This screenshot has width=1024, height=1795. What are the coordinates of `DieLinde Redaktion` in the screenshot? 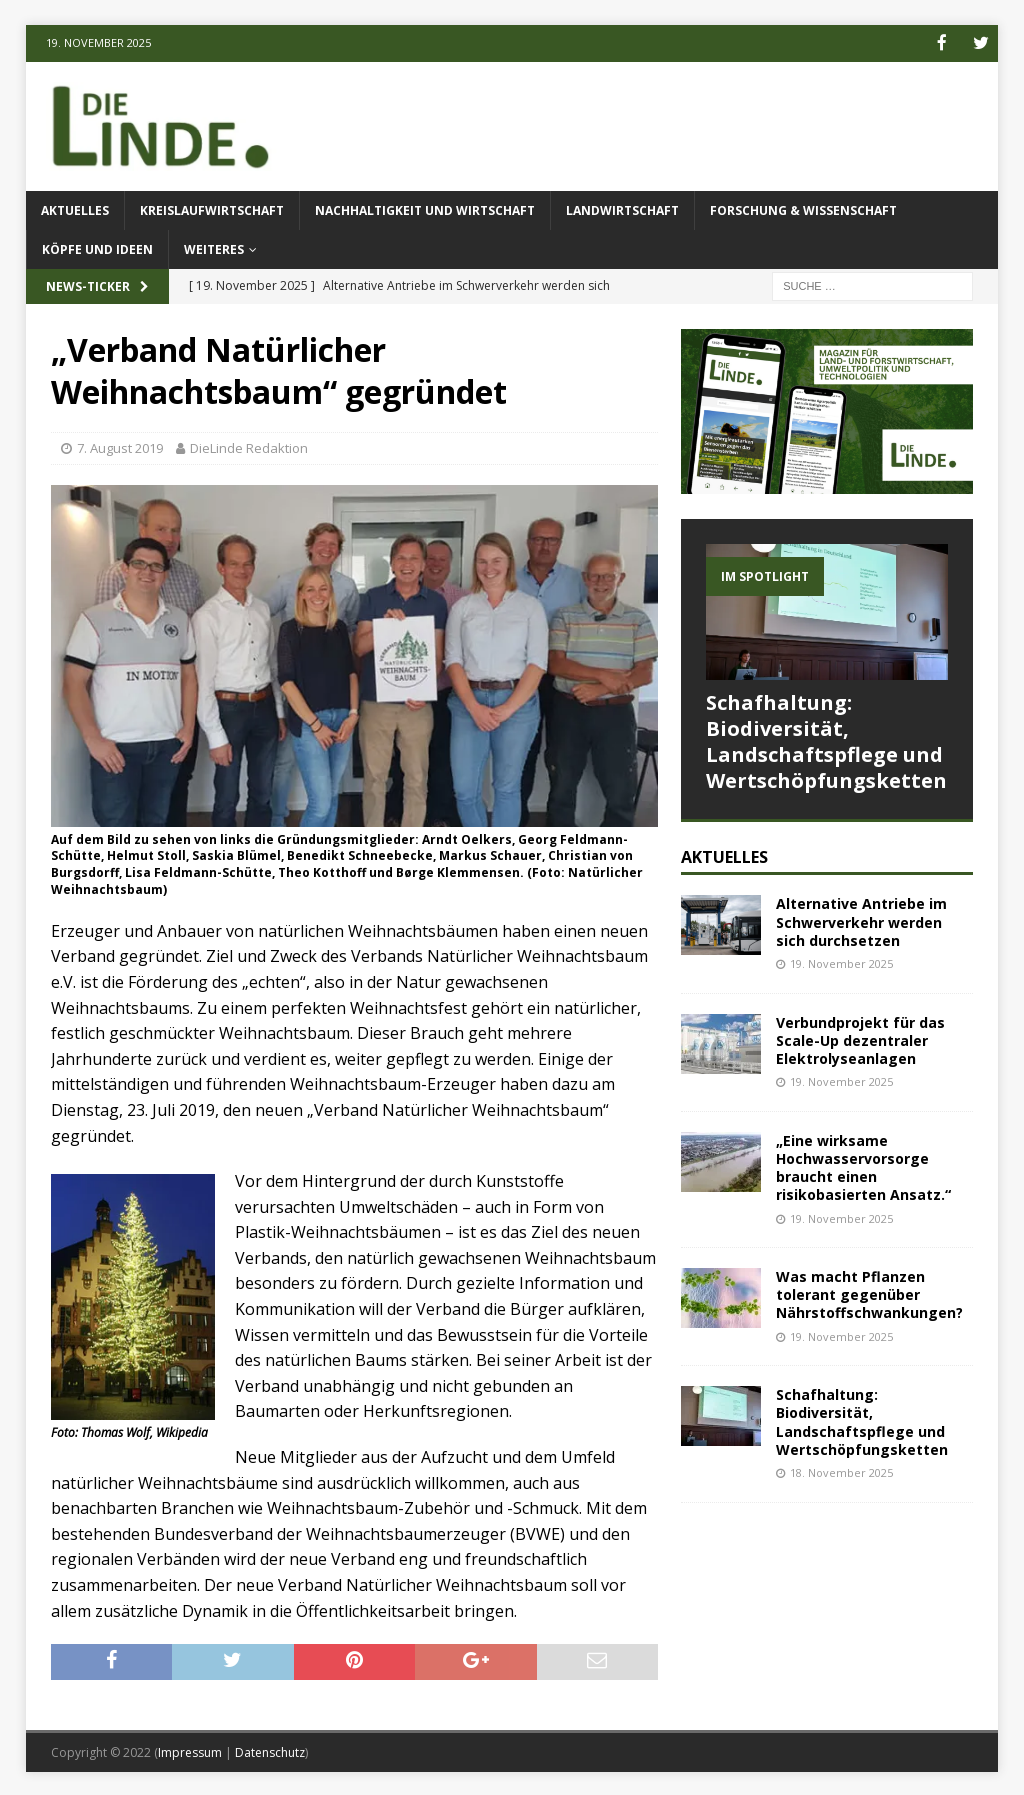 It's located at (249, 447).